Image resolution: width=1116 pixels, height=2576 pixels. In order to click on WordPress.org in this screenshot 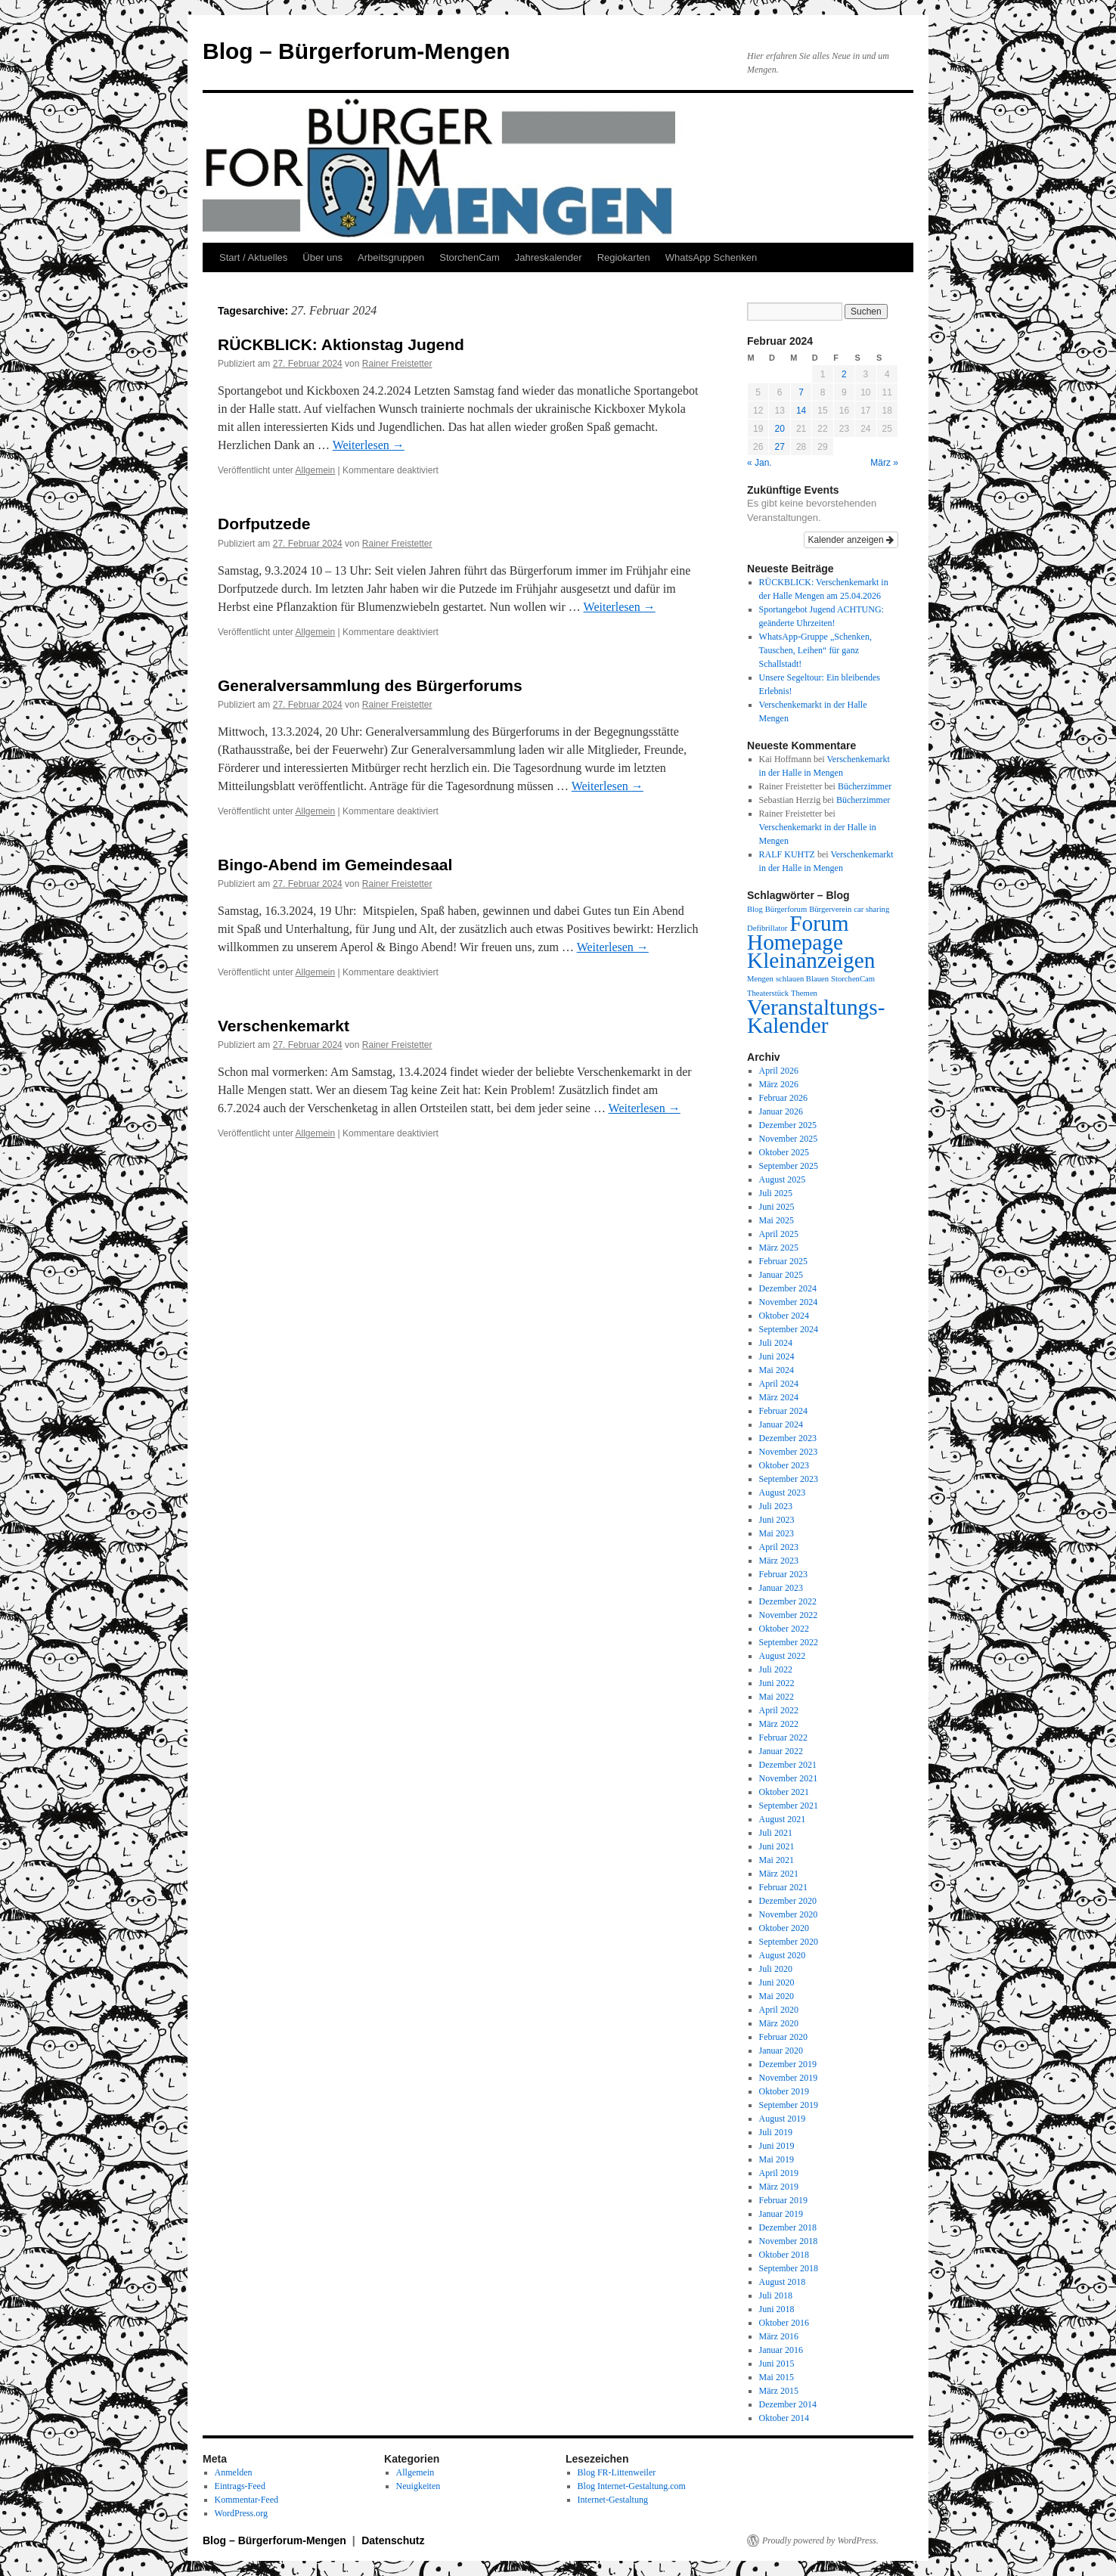, I will do `click(241, 2513)`.